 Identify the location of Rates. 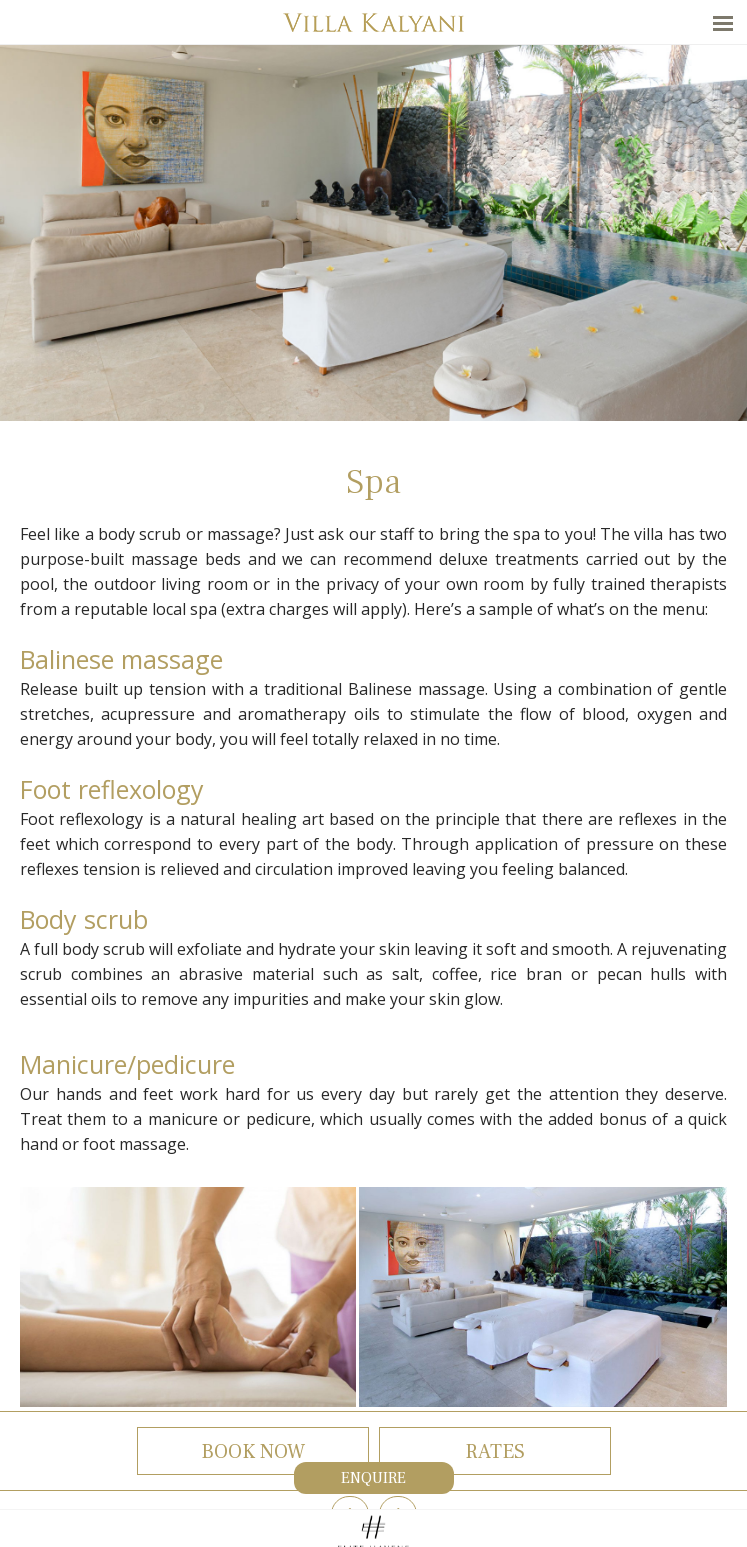
(495, 1452).